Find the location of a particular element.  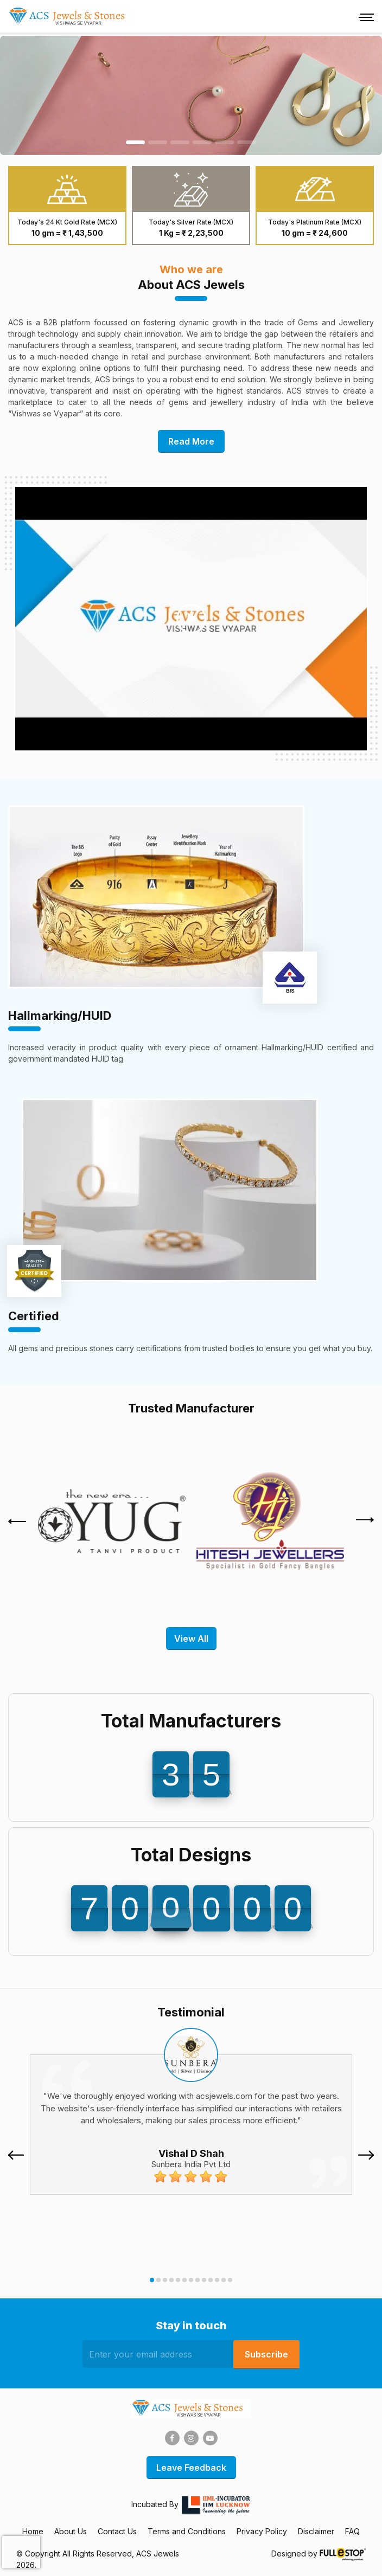

About Us is located at coordinates (70, 2531).